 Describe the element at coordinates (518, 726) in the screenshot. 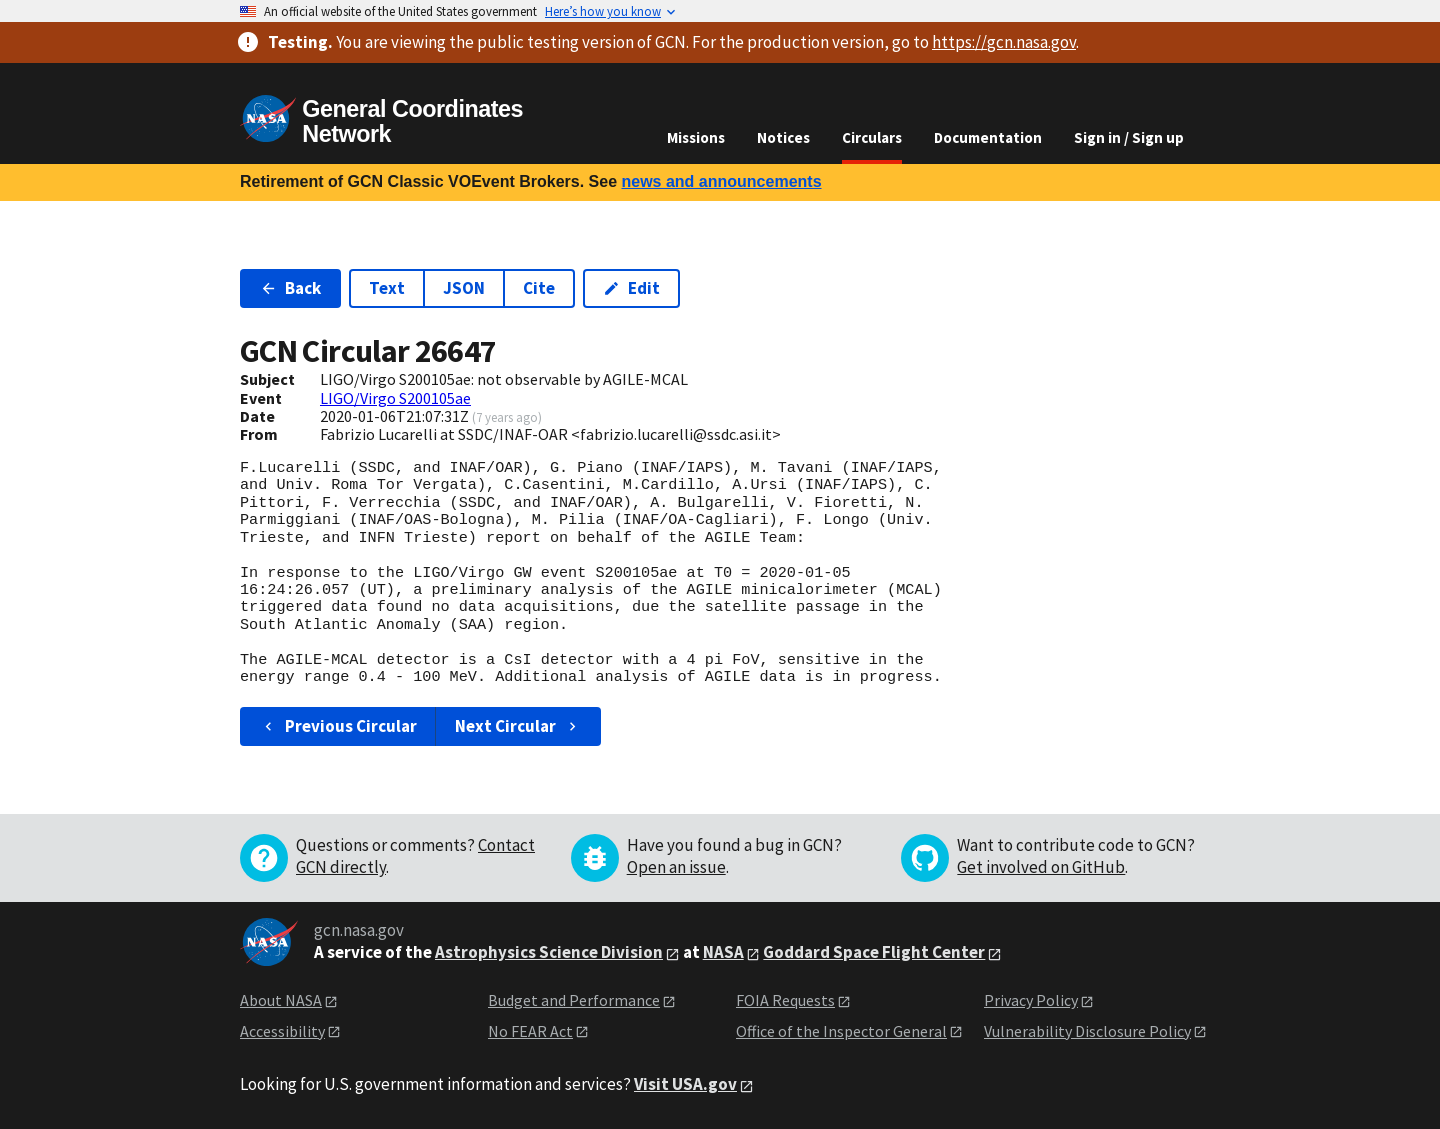

I see `Next Circular` at that location.